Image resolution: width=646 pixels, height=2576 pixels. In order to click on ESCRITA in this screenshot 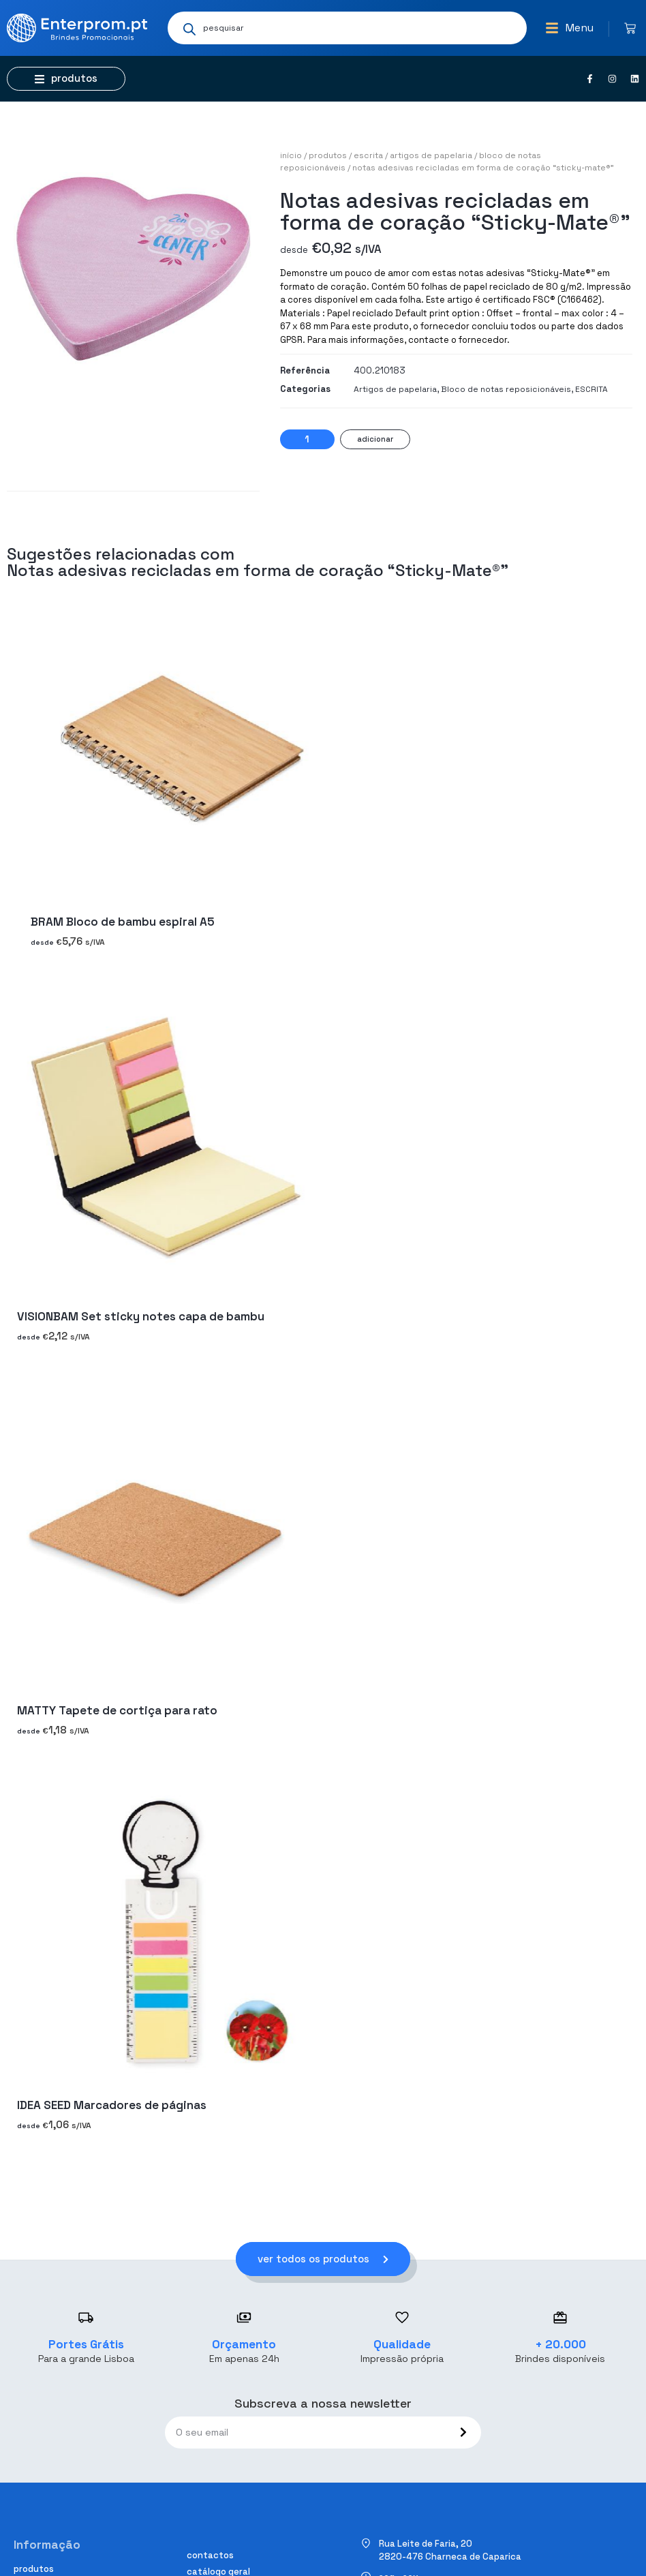, I will do `click(368, 155)`.